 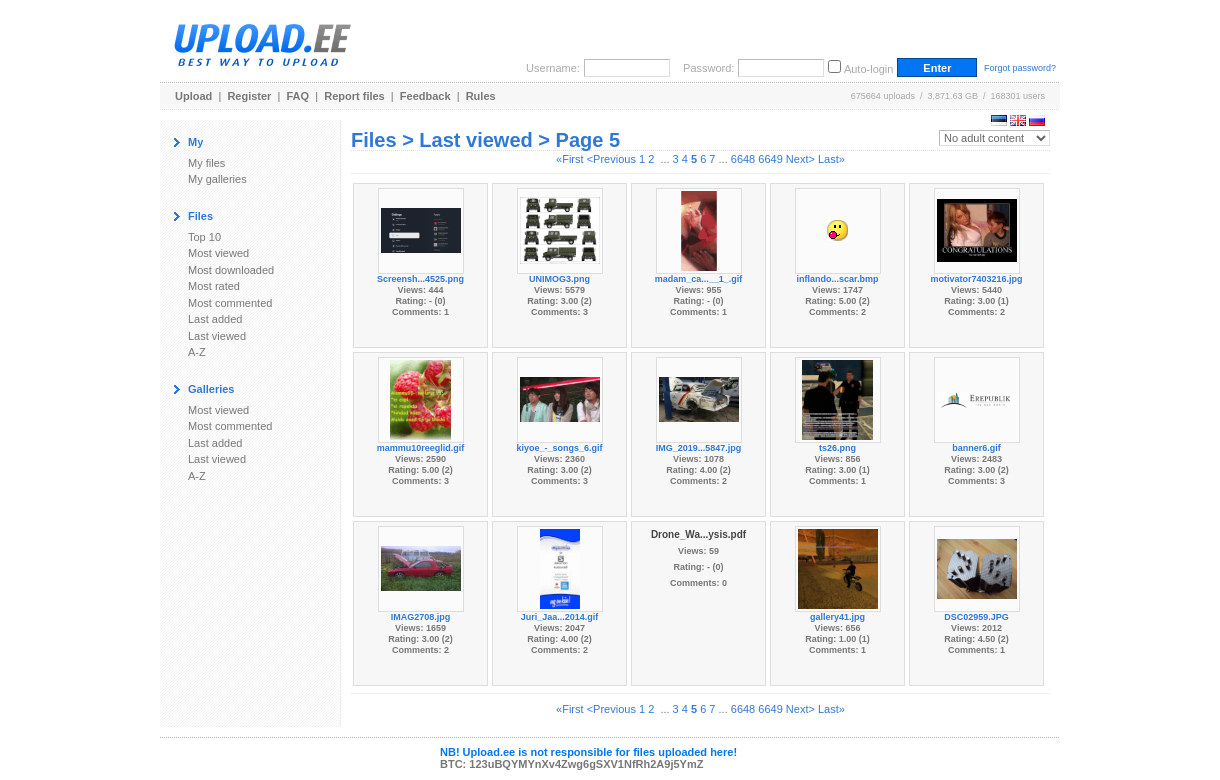 What do you see at coordinates (197, 352) in the screenshot?
I see `A-Z` at bounding box center [197, 352].